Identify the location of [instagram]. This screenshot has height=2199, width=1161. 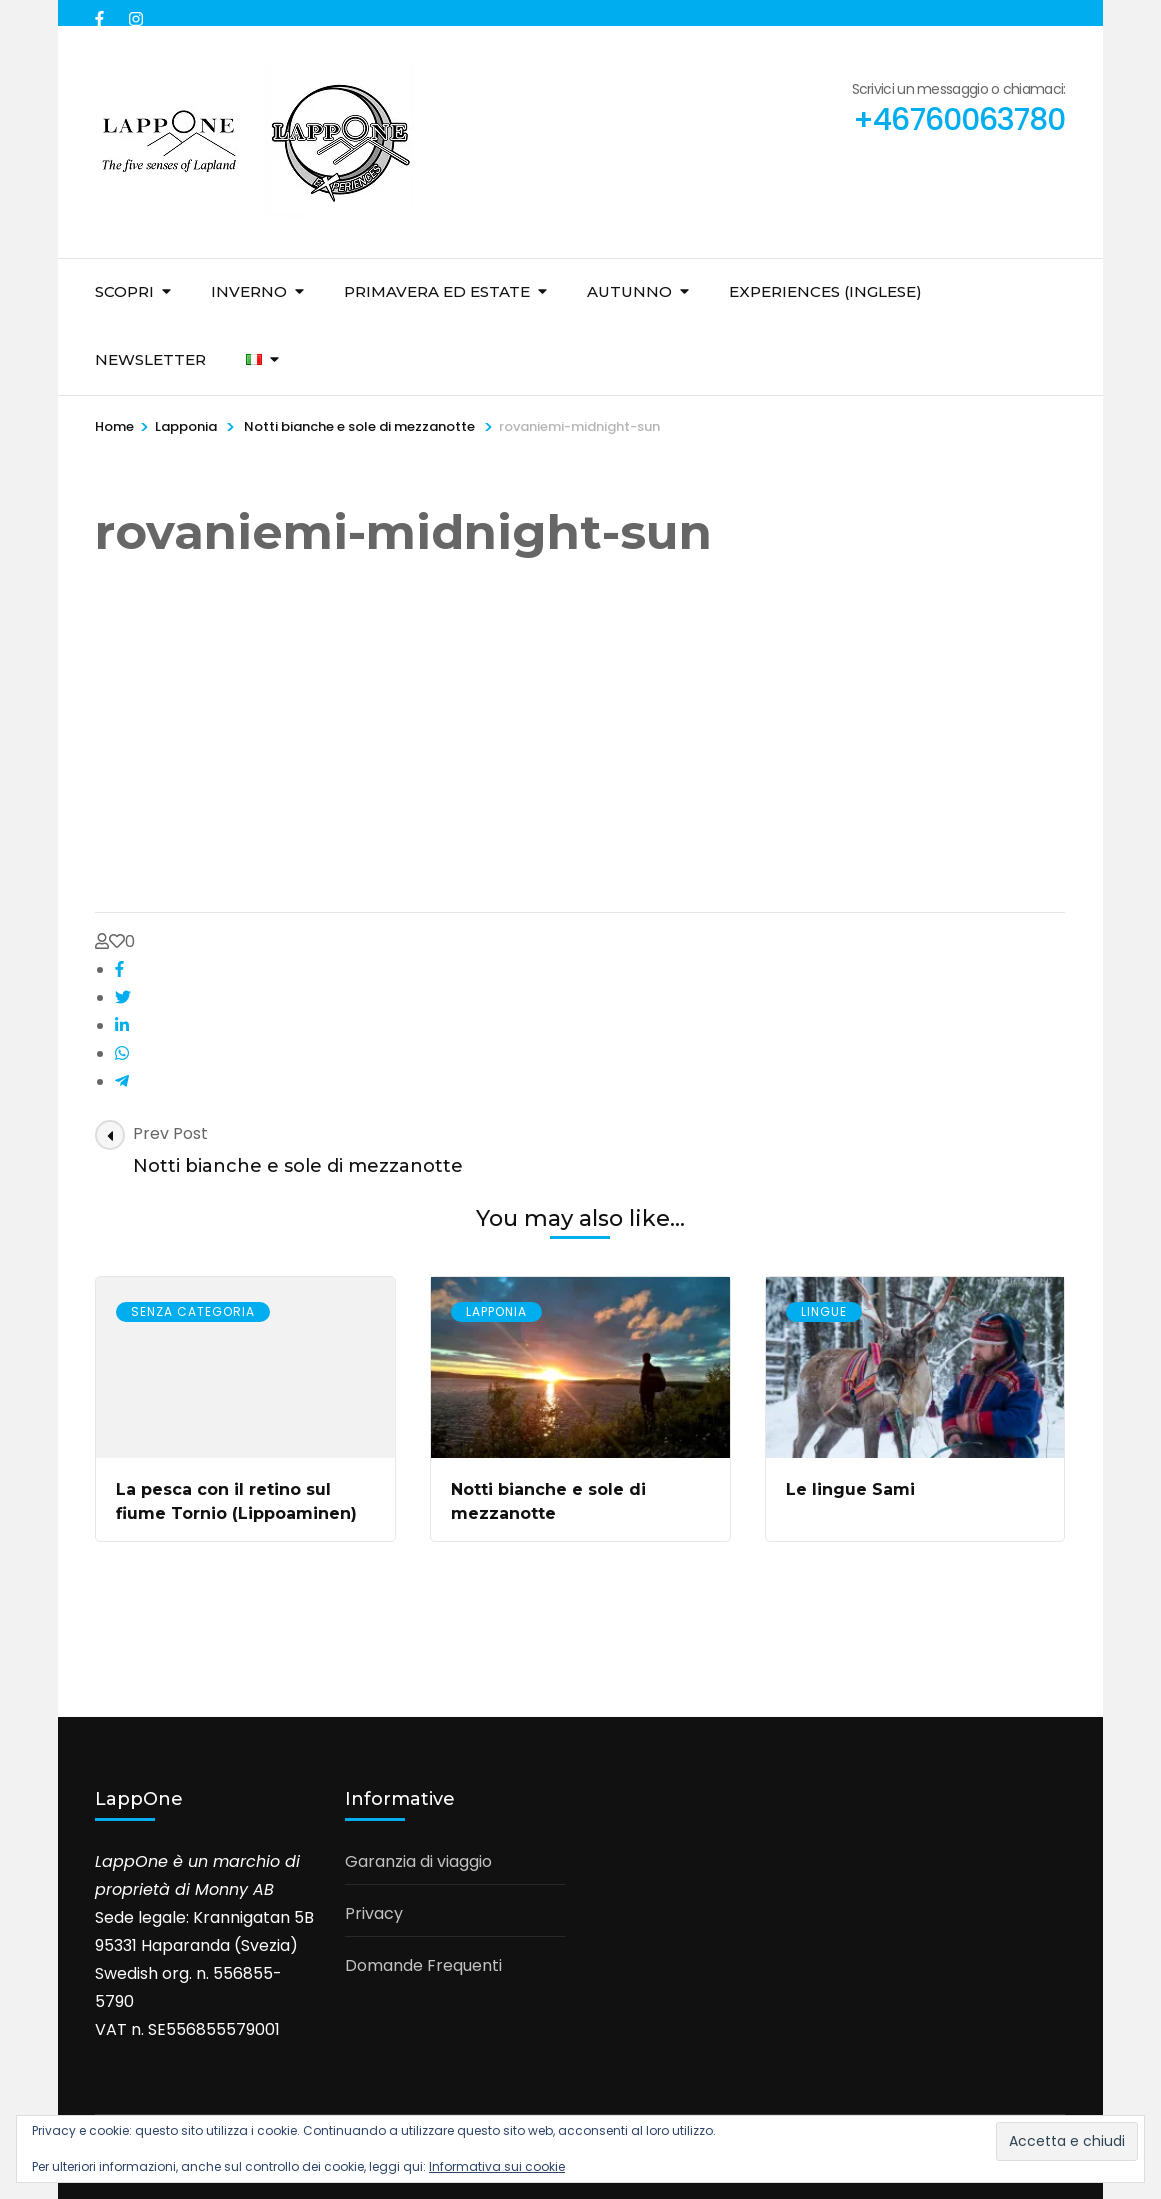
(136, 13).